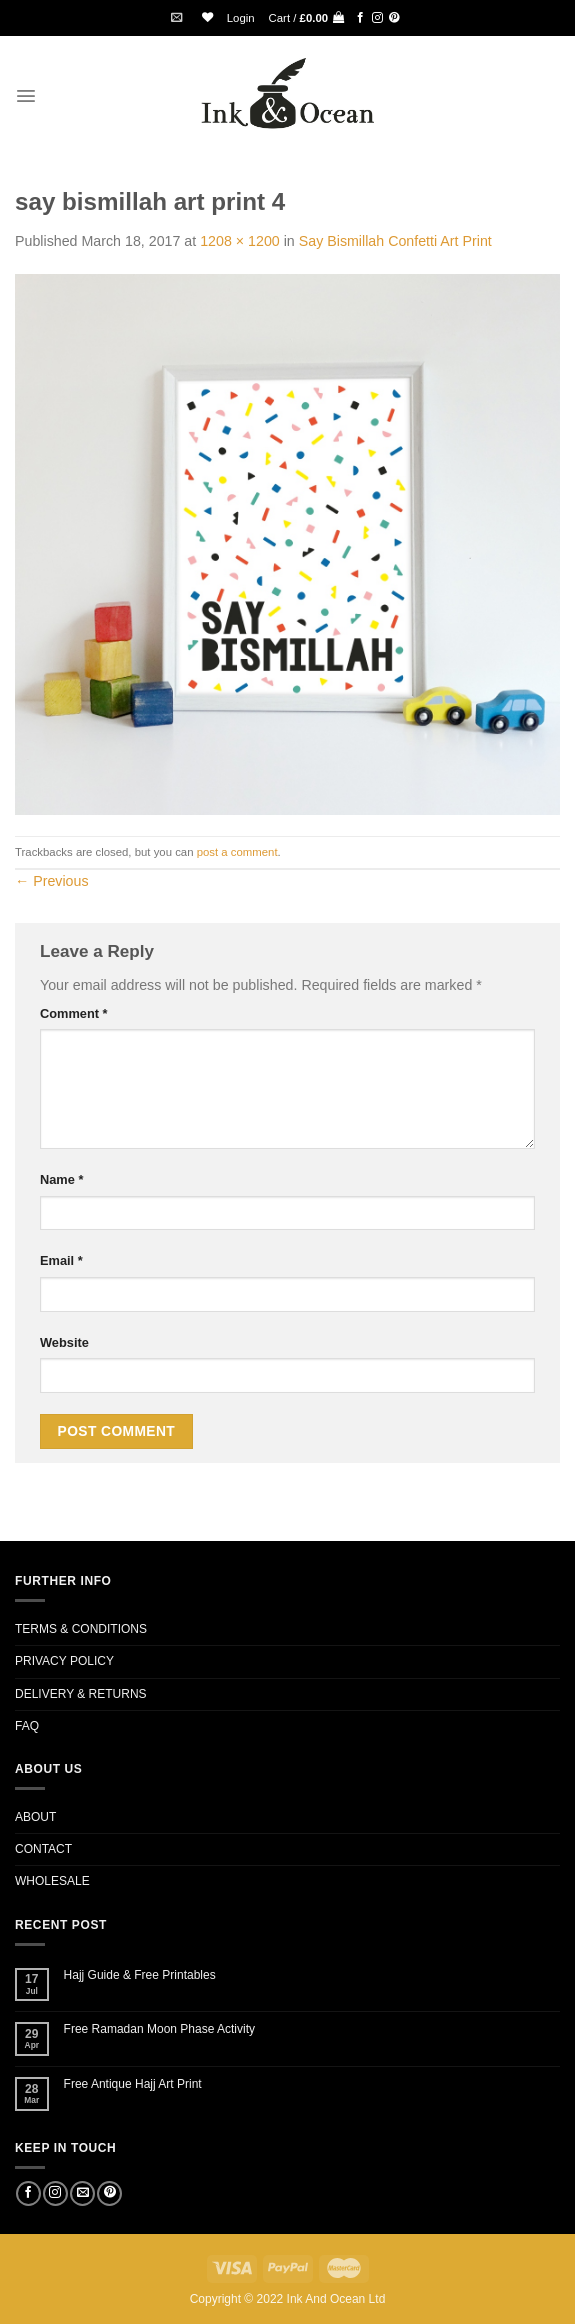 This screenshot has width=575, height=2324. I want to click on ABOUT, so click(35, 1817).